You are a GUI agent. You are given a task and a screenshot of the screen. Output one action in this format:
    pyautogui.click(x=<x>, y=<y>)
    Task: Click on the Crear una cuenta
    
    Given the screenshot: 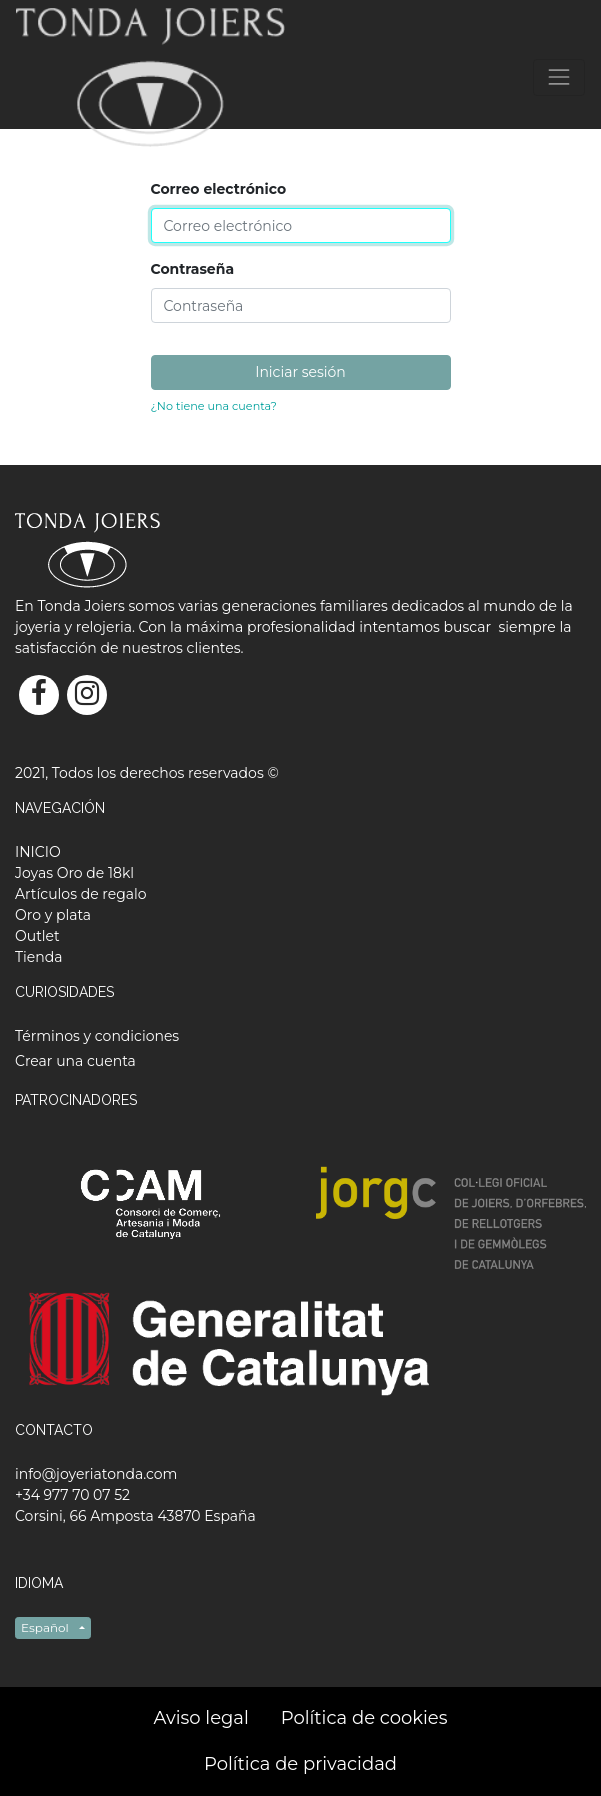 What is the action you would take?
    pyautogui.click(x=75, y=1061)
    